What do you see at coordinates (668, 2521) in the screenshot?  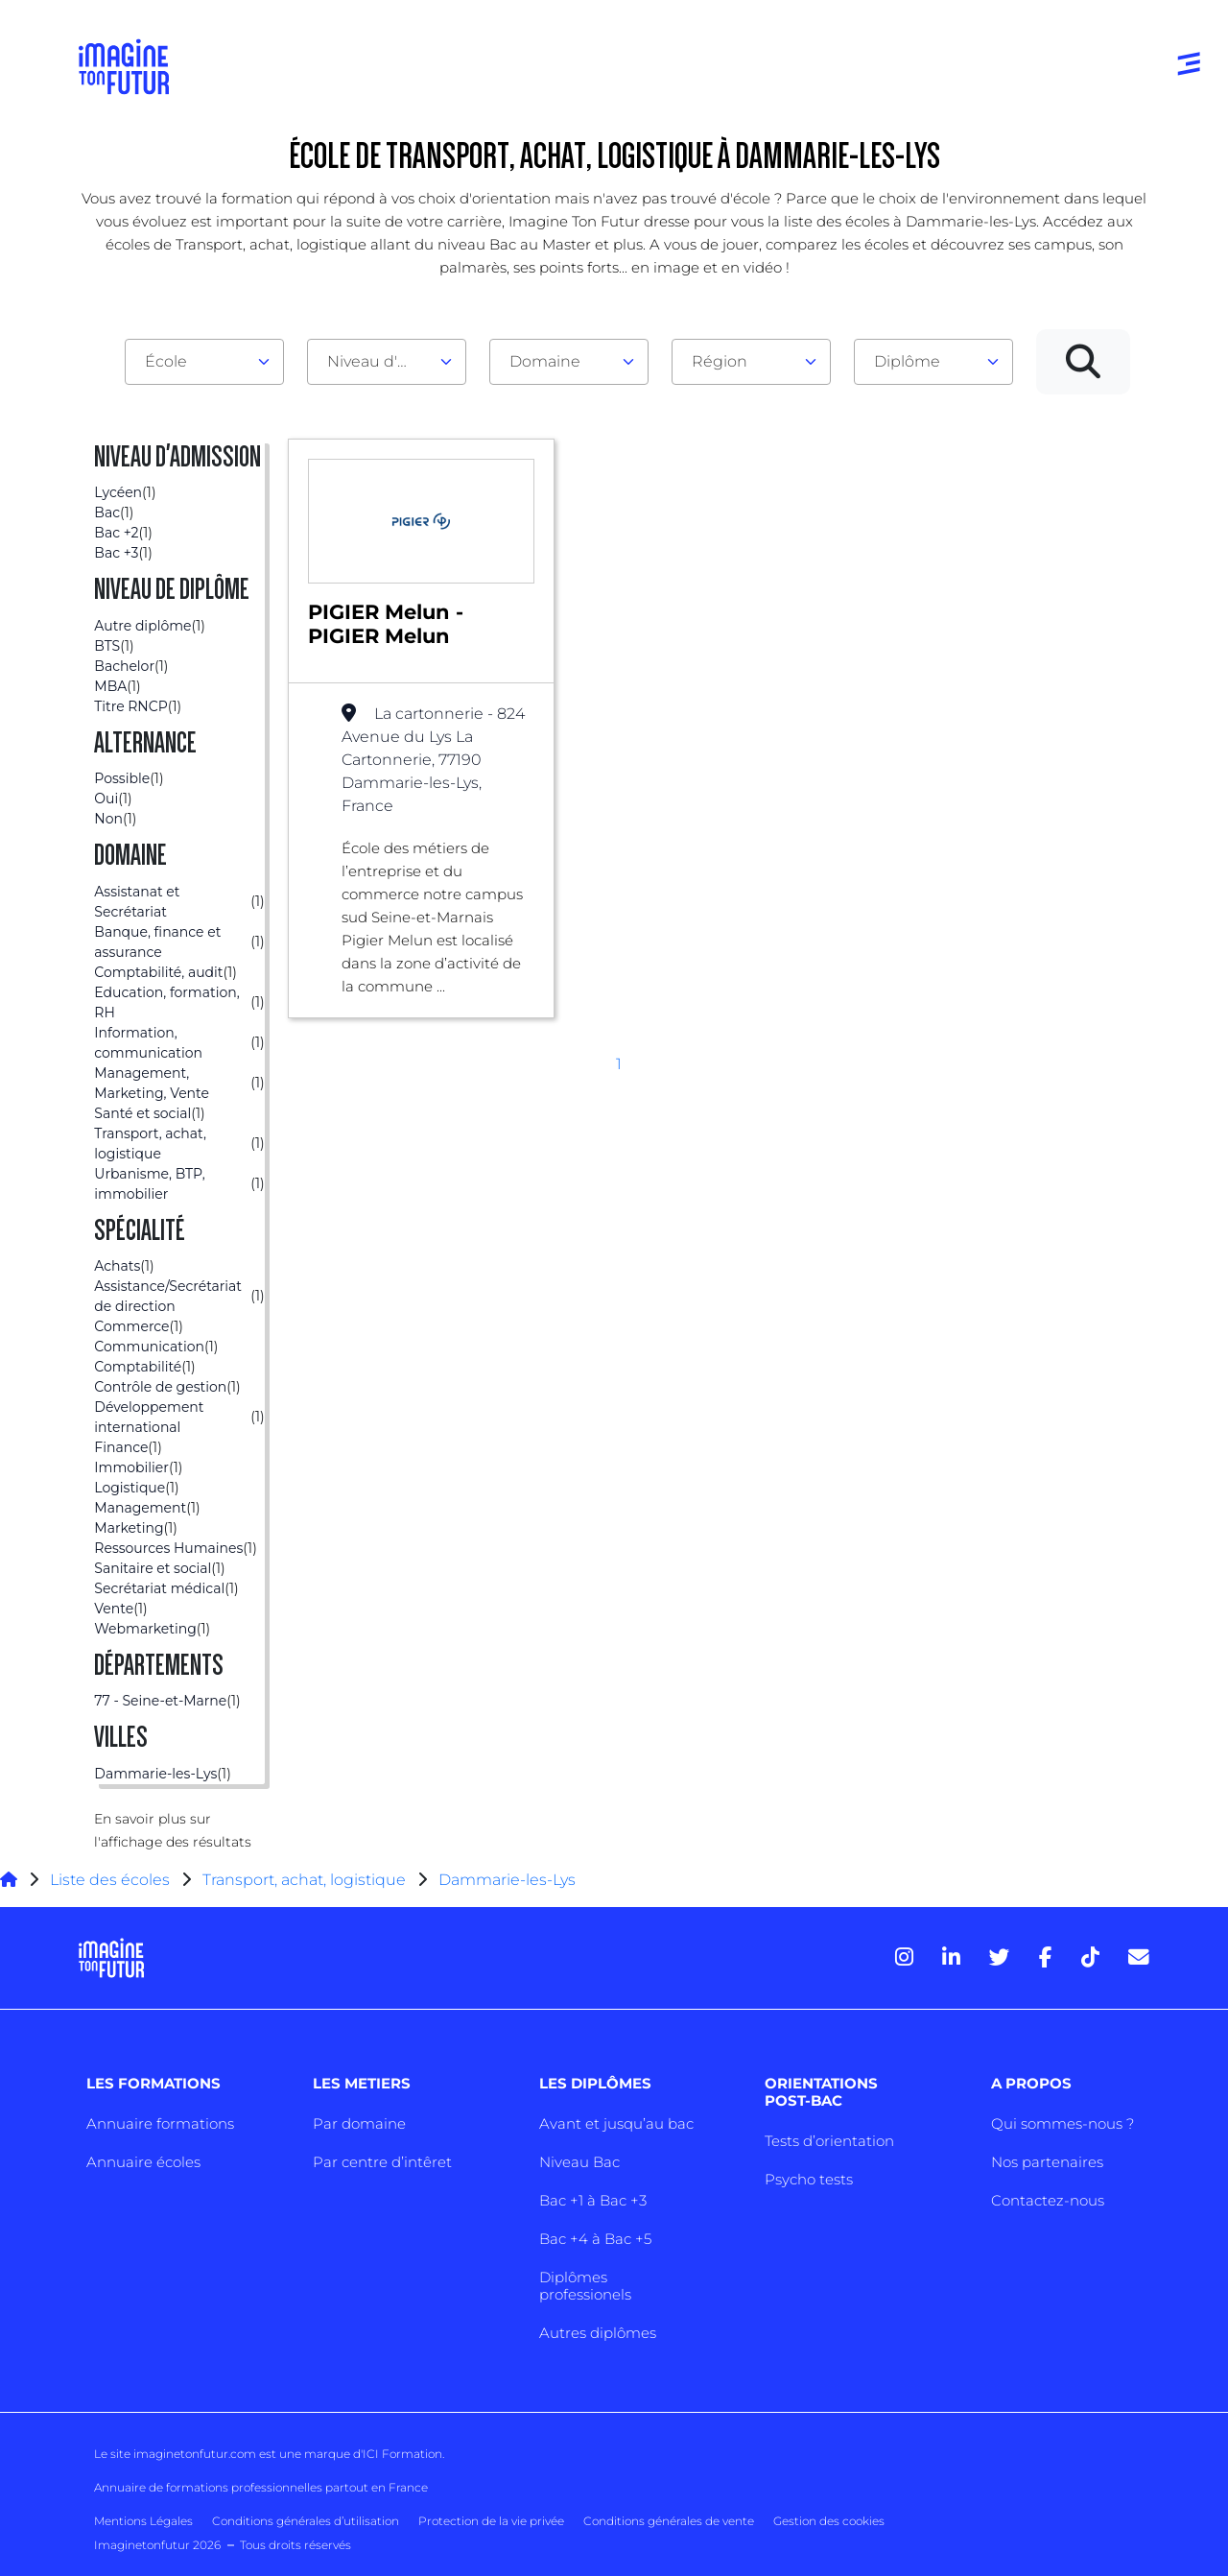 I see `Conditions générales de vente` at bounding box center [668, 2521].